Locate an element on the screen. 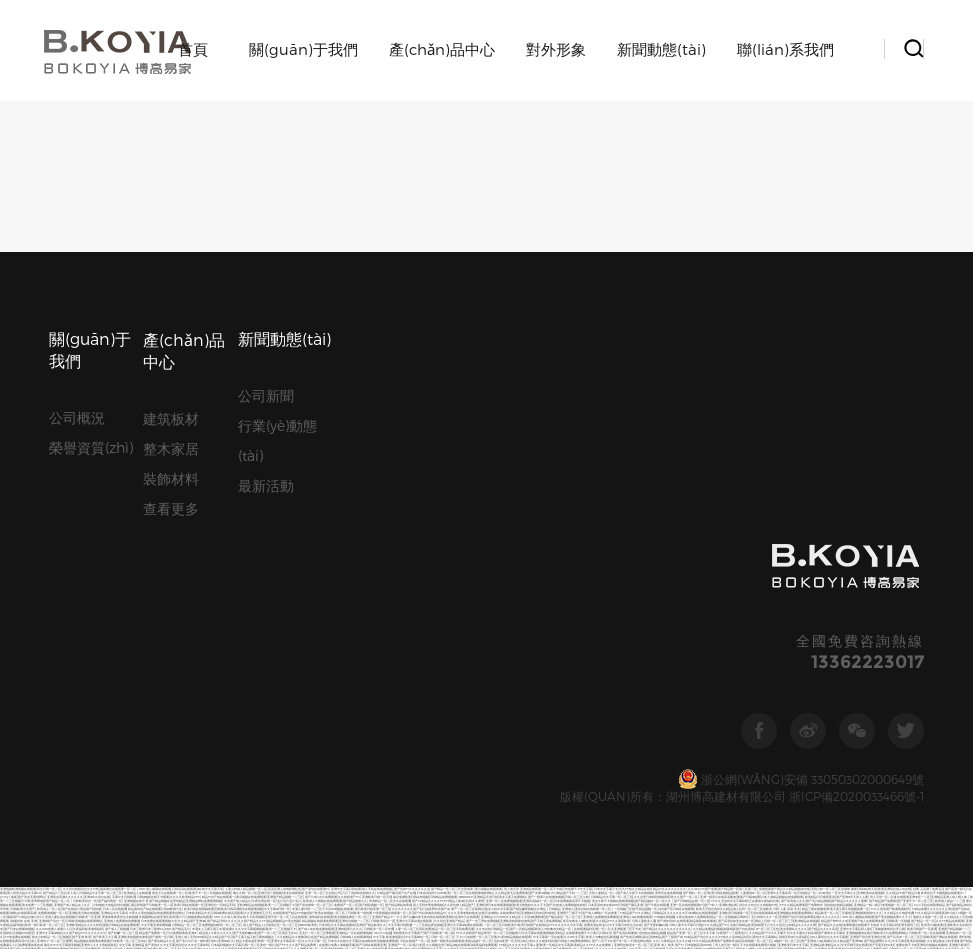  国产老女人精品一区二区三区 is located at coordinates (762, 542).